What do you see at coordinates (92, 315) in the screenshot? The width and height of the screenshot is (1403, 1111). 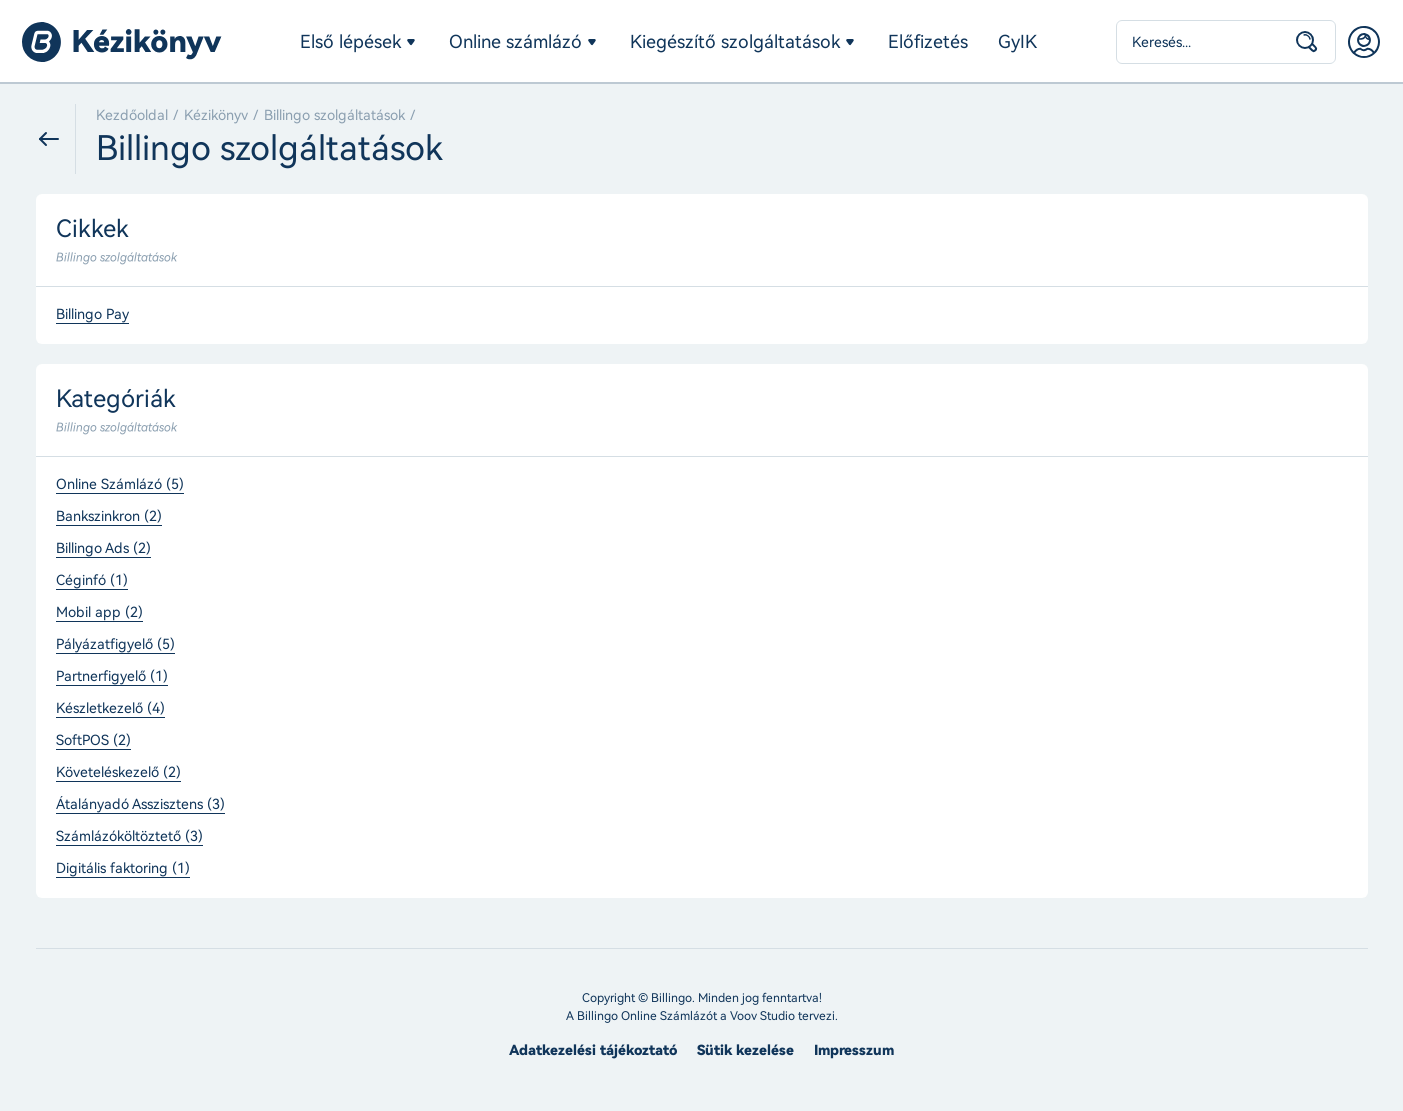 I see `Billingo Pay` at bounding box center [92, 315].